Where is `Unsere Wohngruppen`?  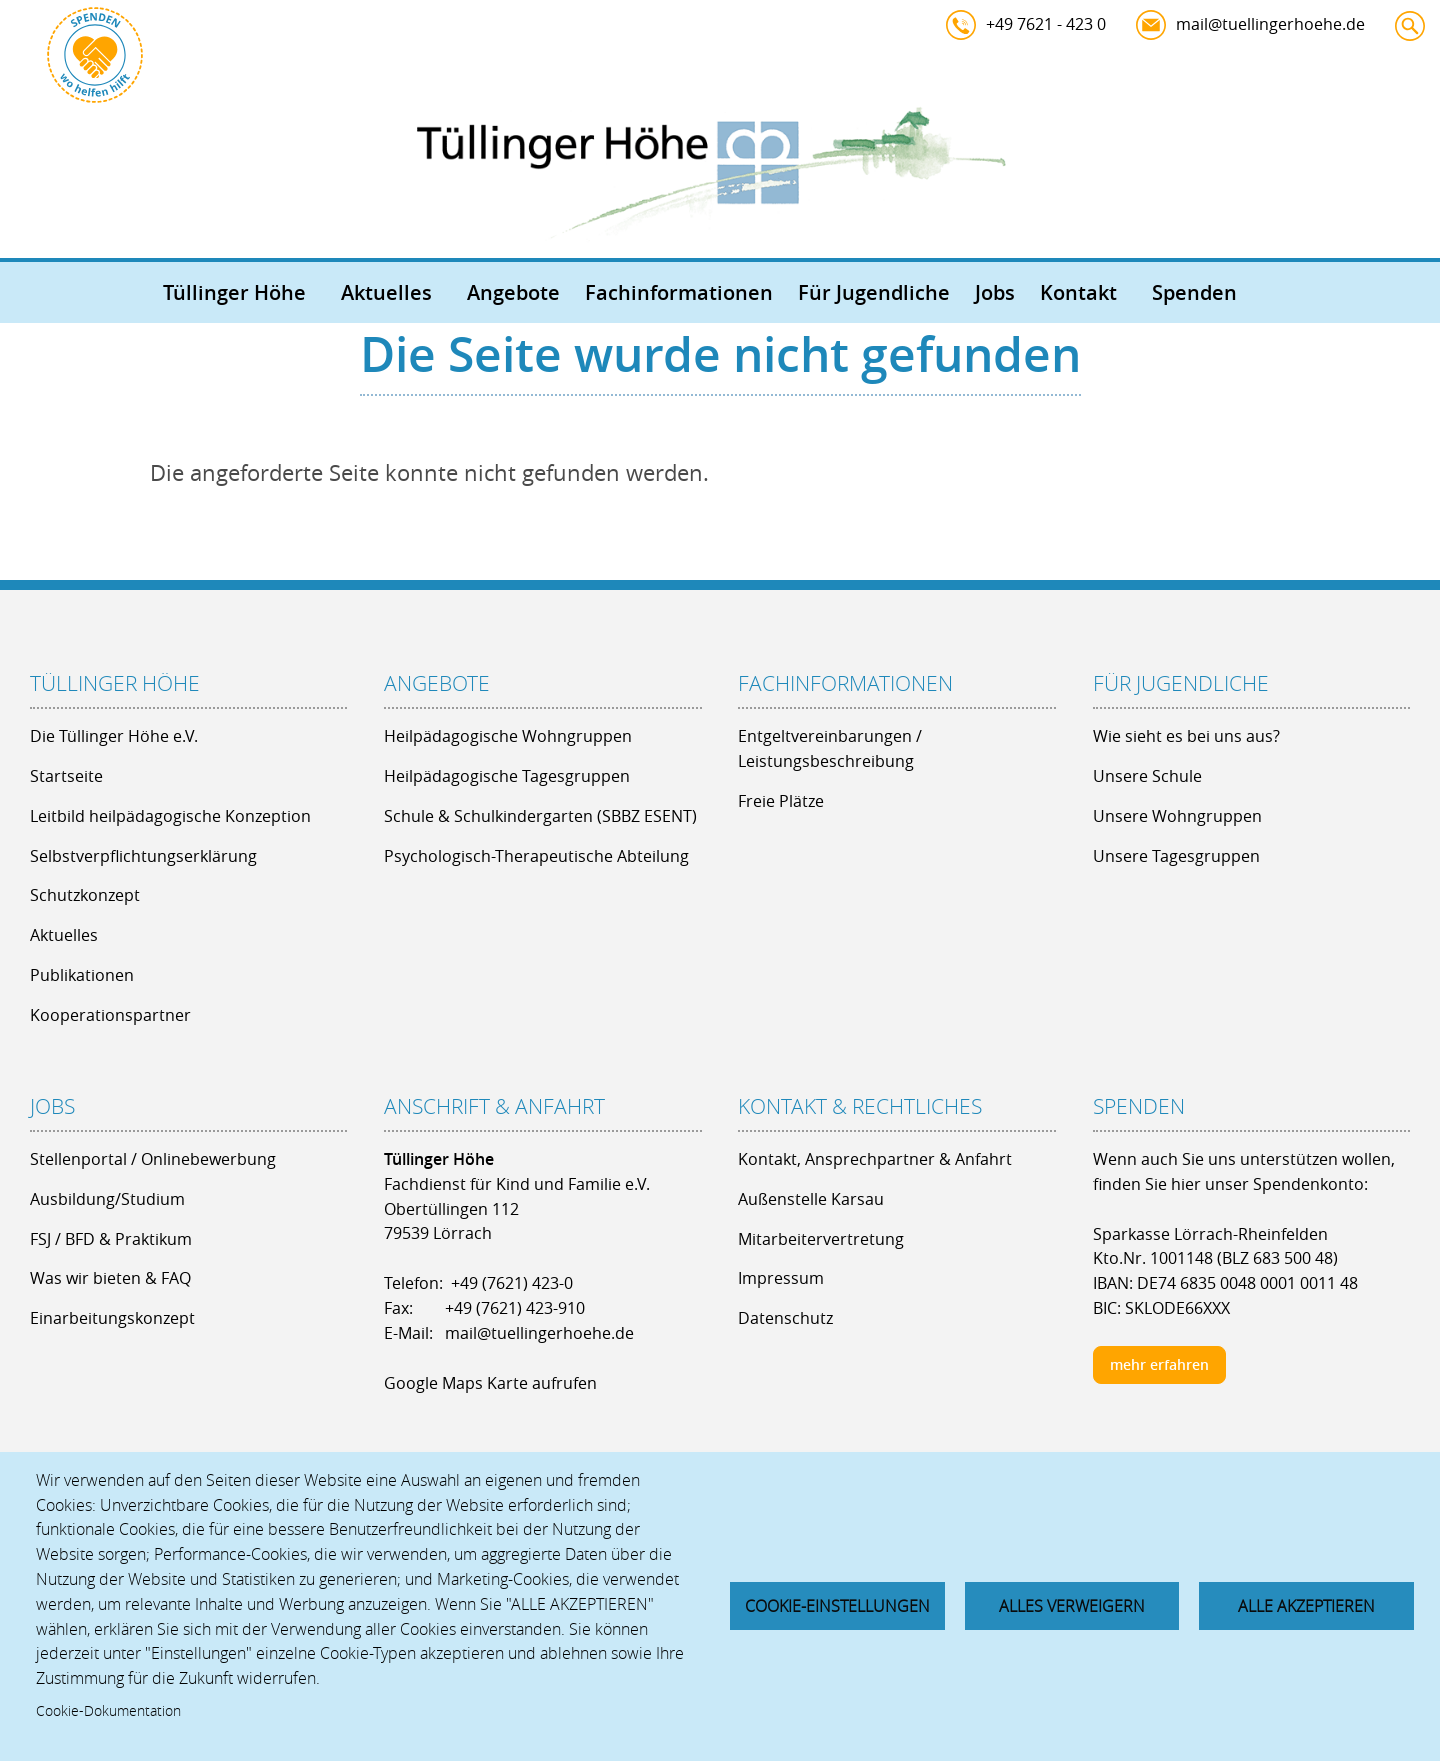
Unsere Wohngruppen is located at coordinates (1177, 816).